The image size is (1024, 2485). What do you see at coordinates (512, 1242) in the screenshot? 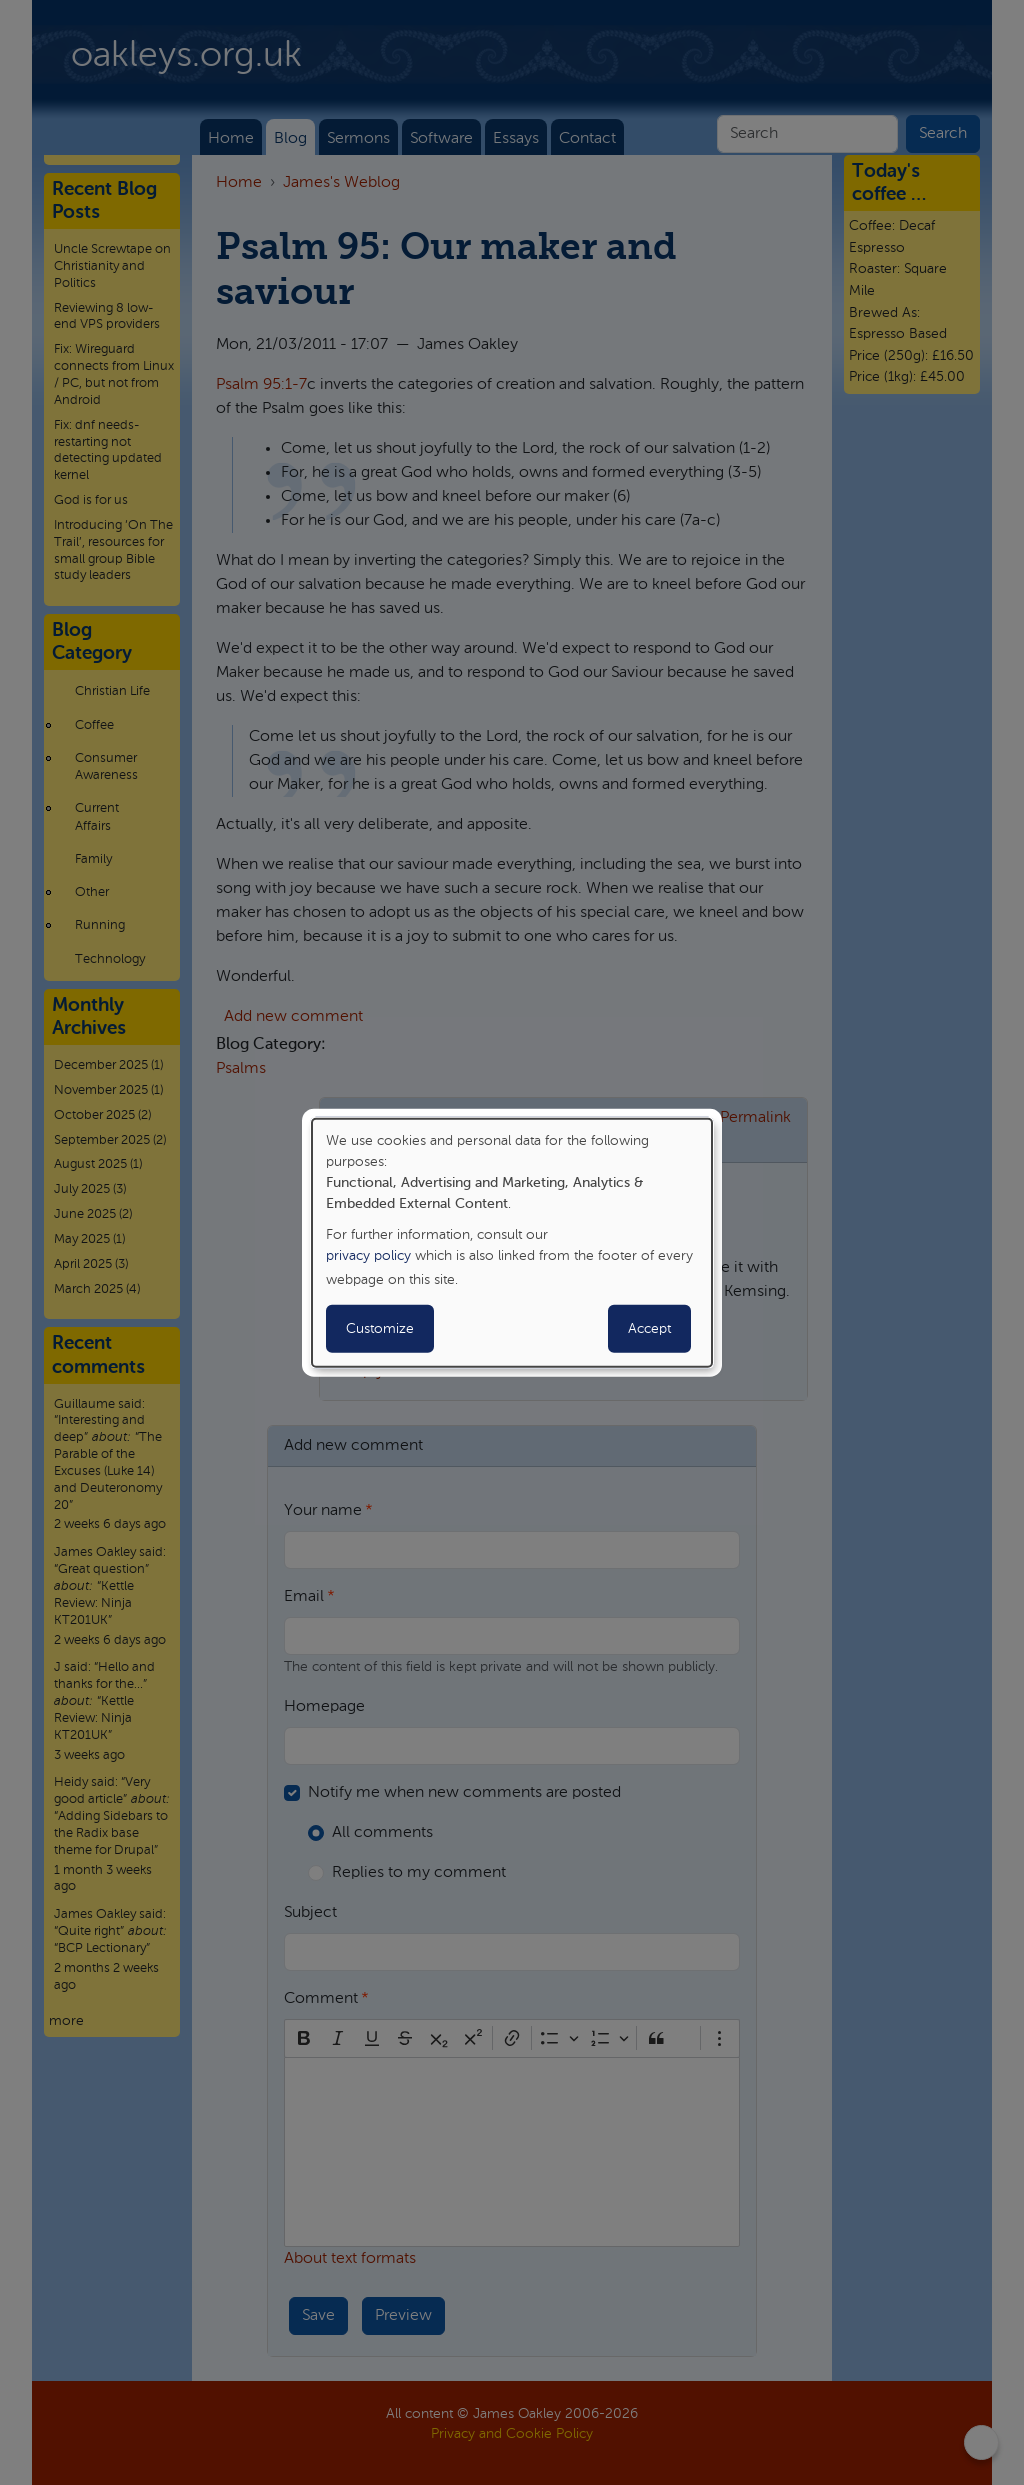
I see `[dialog]` at bounding box center [512, 1242].